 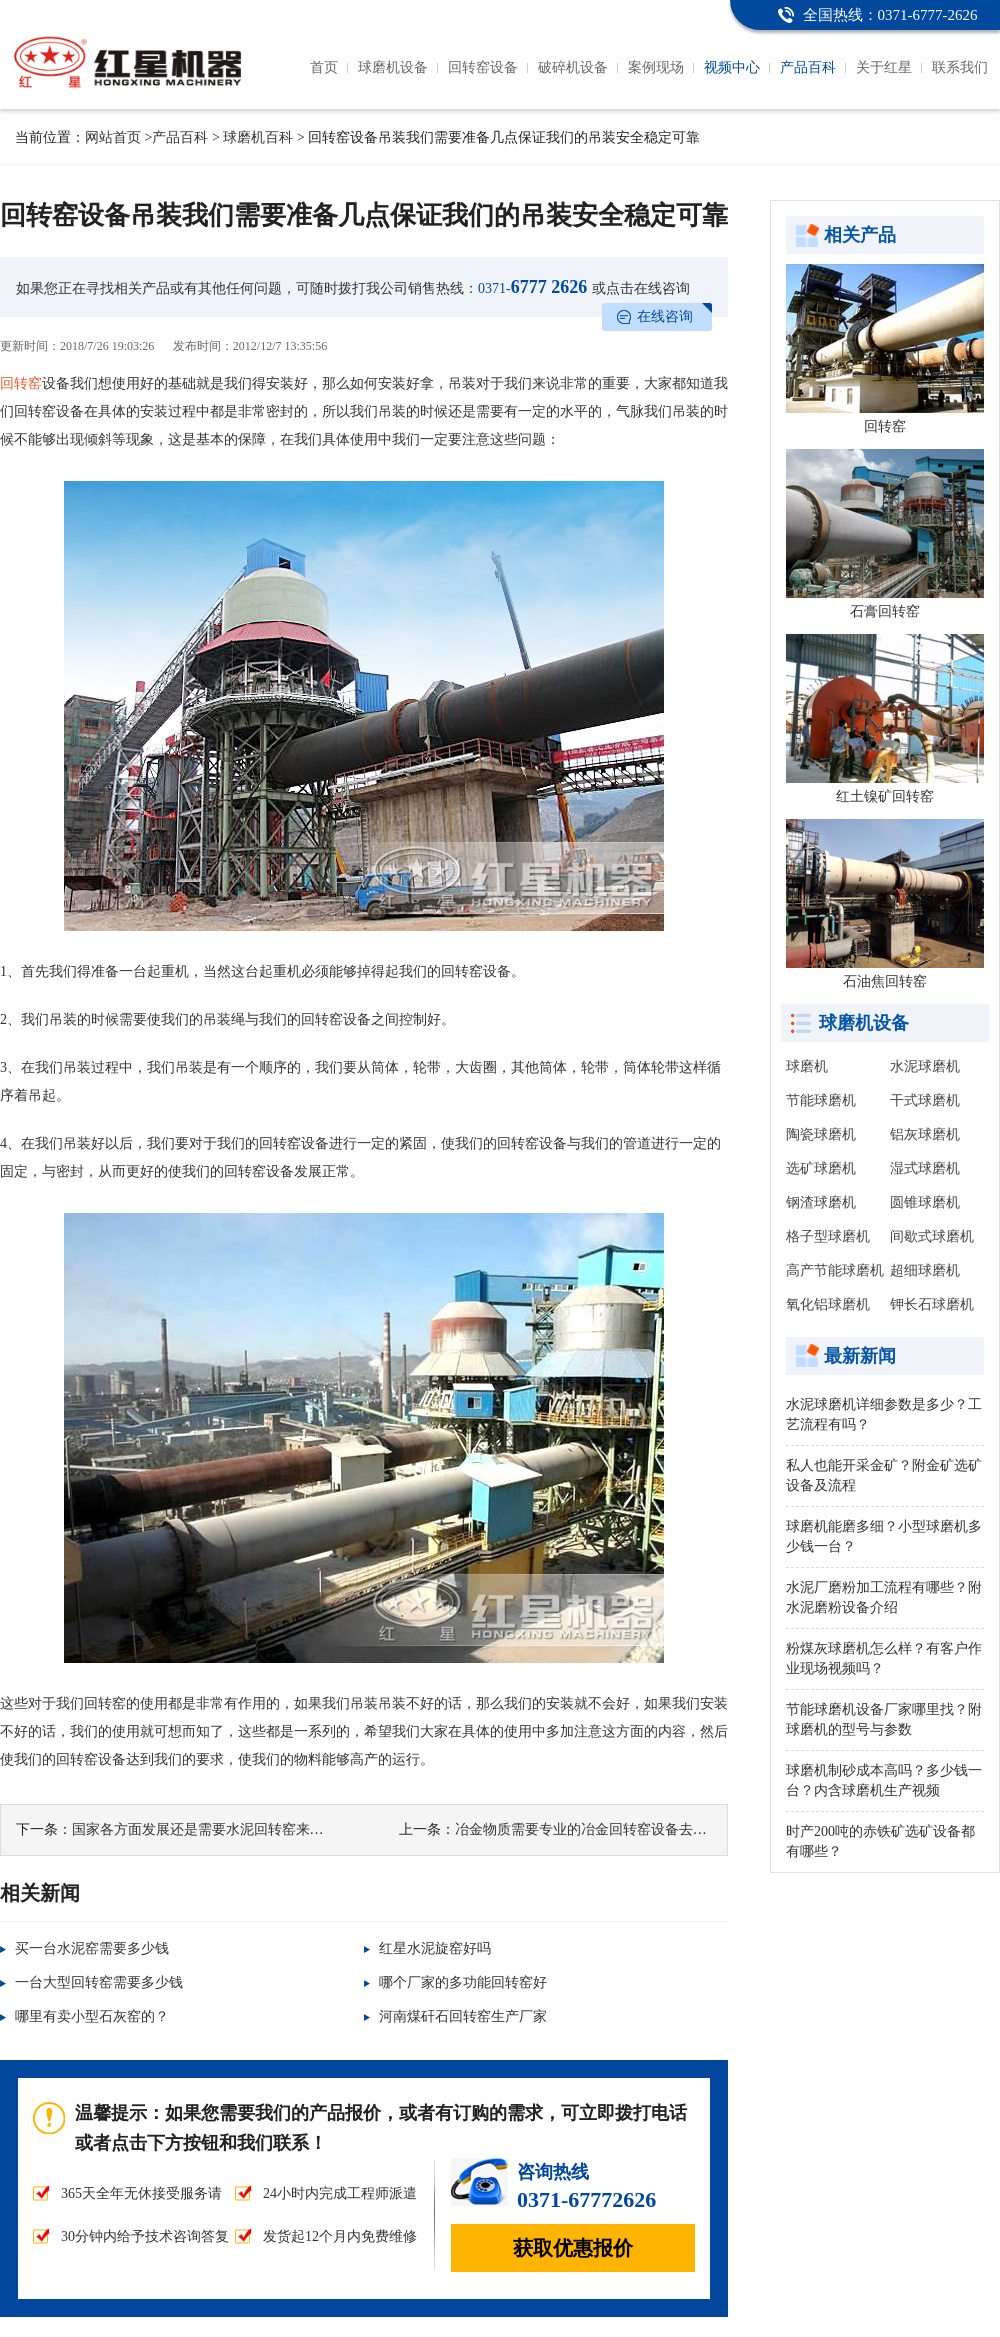 I want to click on 红土镍矿回转窑, so click(x=885, y=796).